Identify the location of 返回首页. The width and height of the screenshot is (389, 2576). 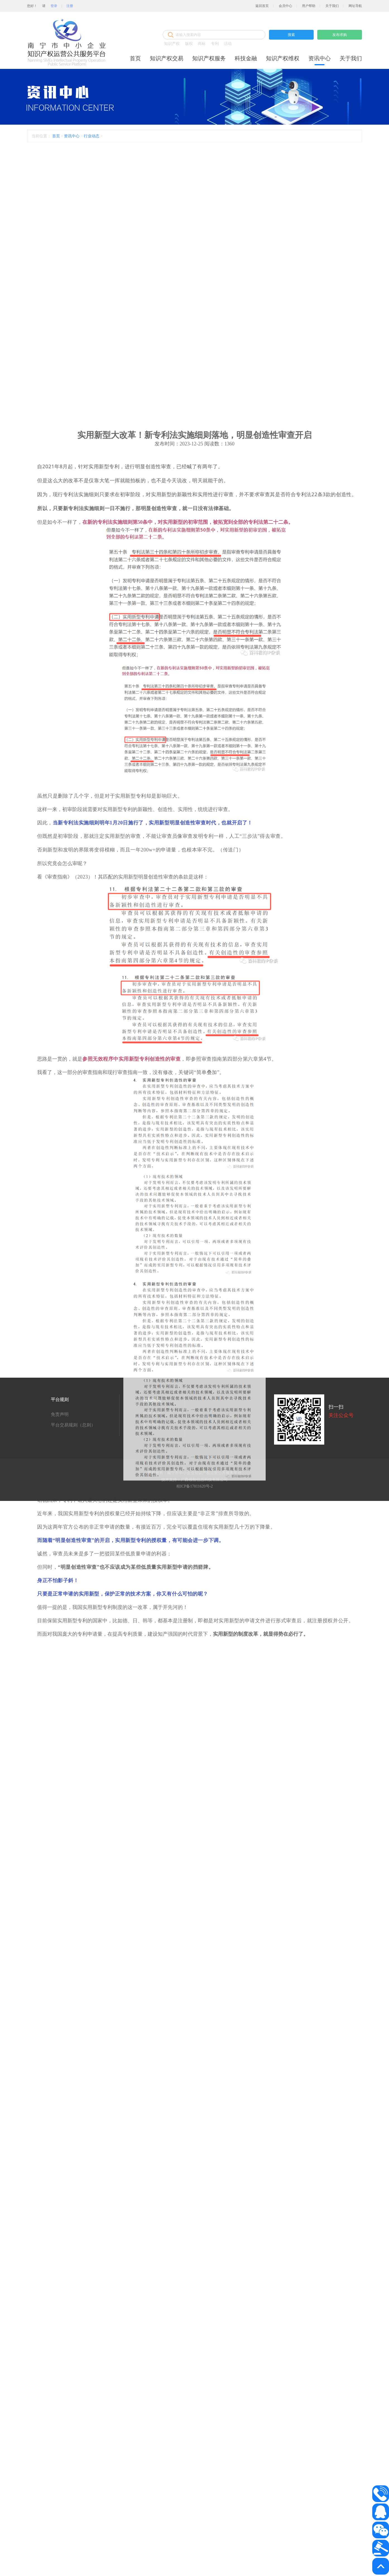
(262, 6).